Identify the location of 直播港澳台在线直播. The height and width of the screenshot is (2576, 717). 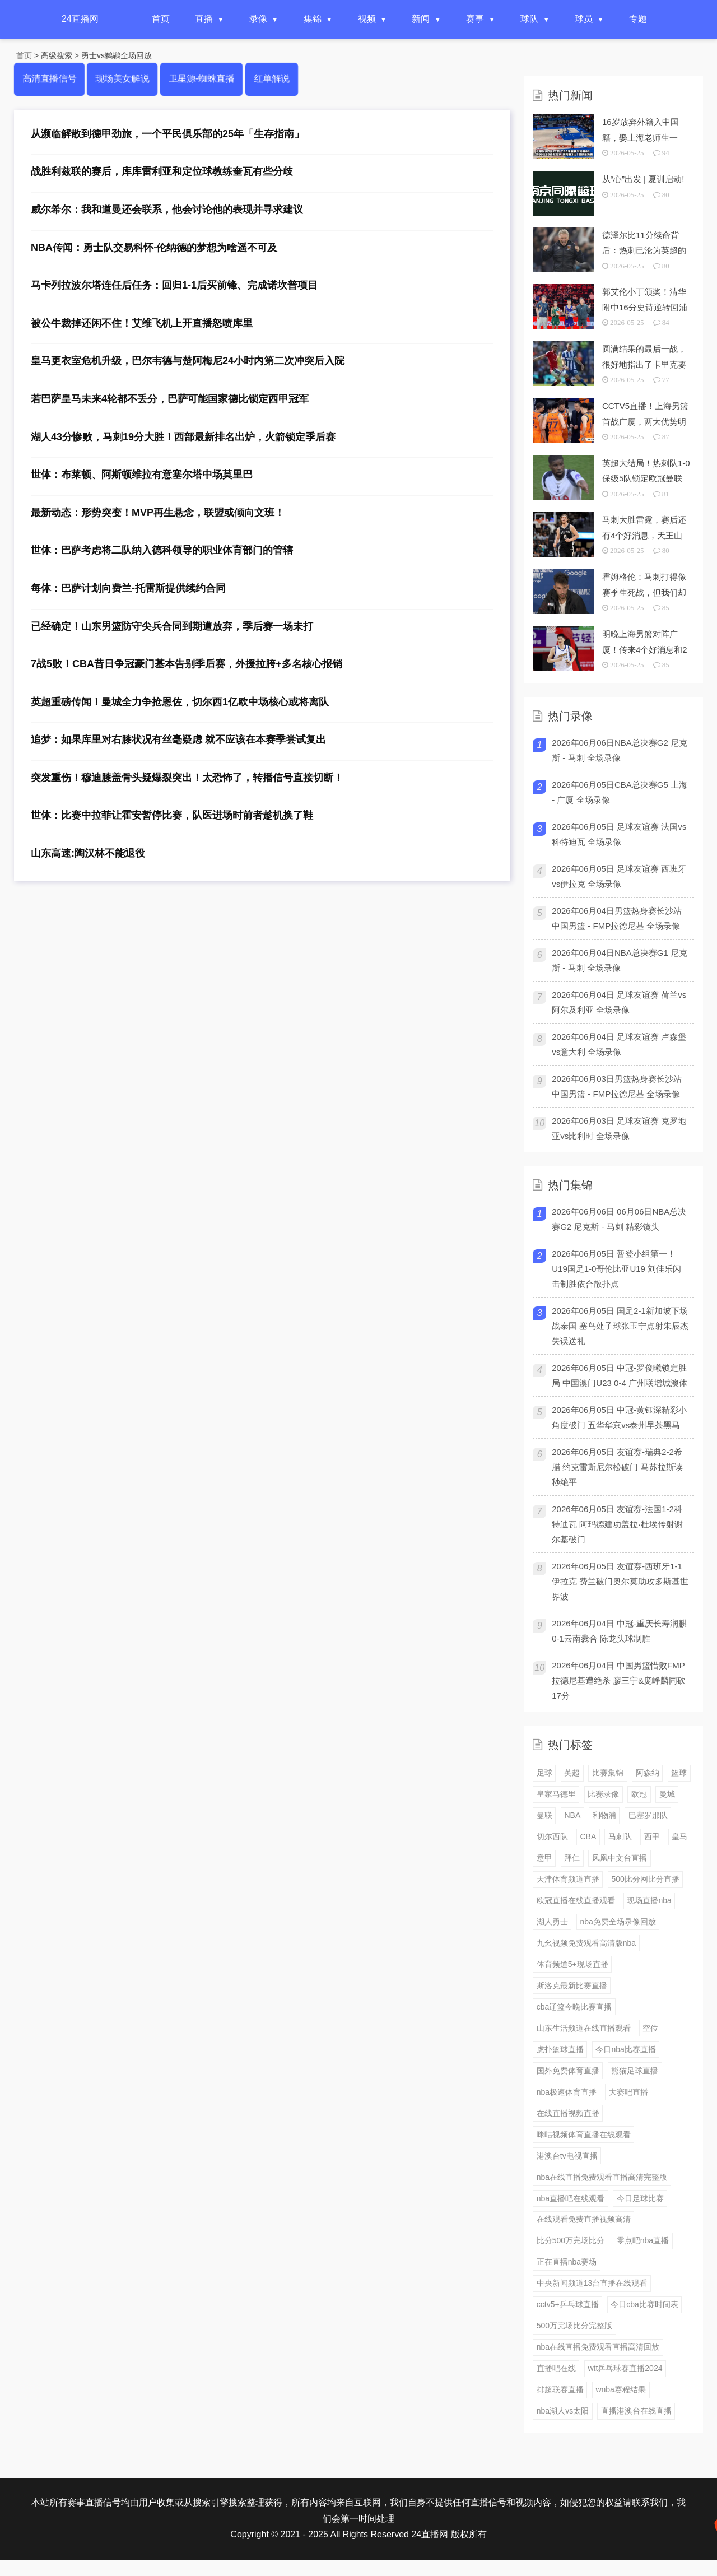
(636, 2410).